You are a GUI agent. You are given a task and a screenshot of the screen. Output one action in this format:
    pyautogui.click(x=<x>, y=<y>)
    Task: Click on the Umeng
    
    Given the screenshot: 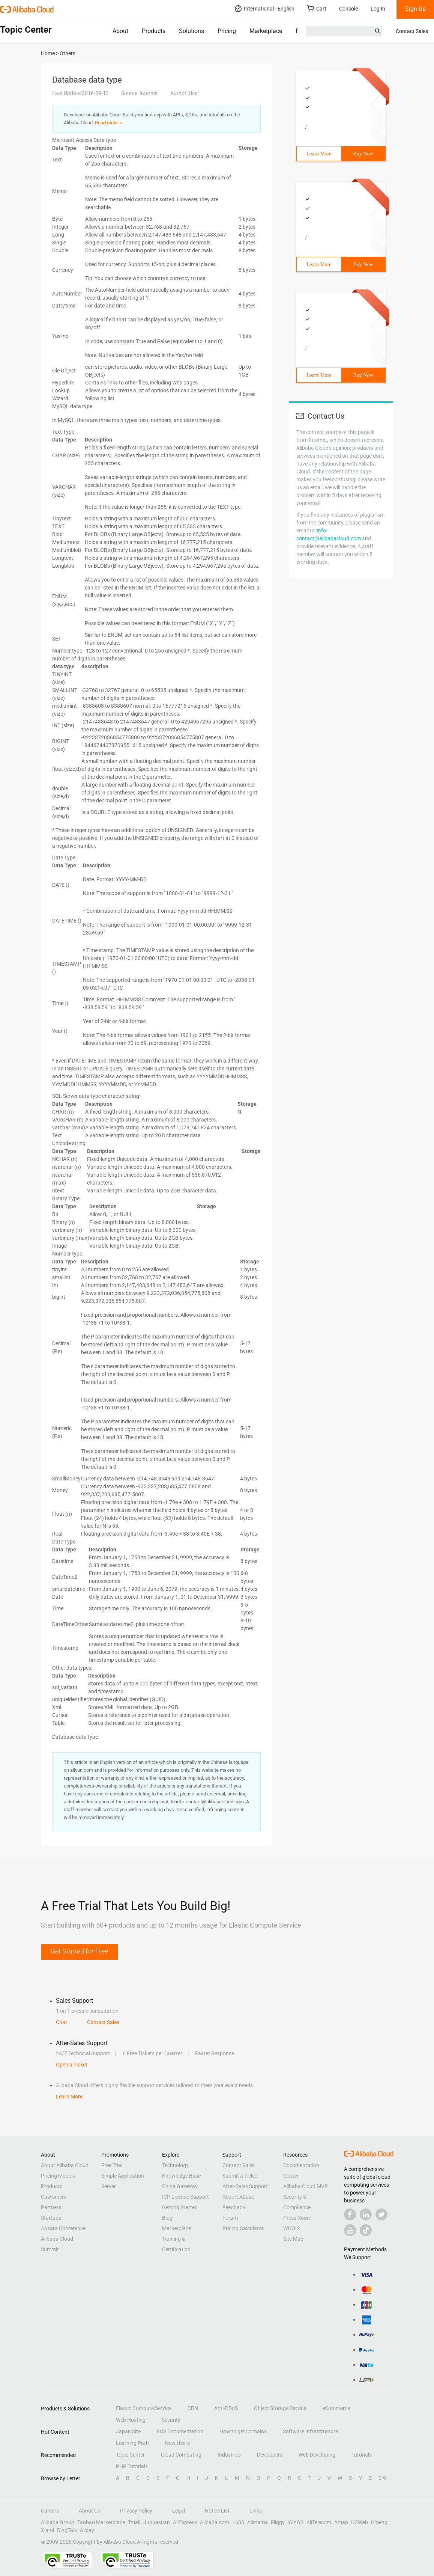 What is the action you would take?
    pyautogui.click(x=379, y=2522)
    